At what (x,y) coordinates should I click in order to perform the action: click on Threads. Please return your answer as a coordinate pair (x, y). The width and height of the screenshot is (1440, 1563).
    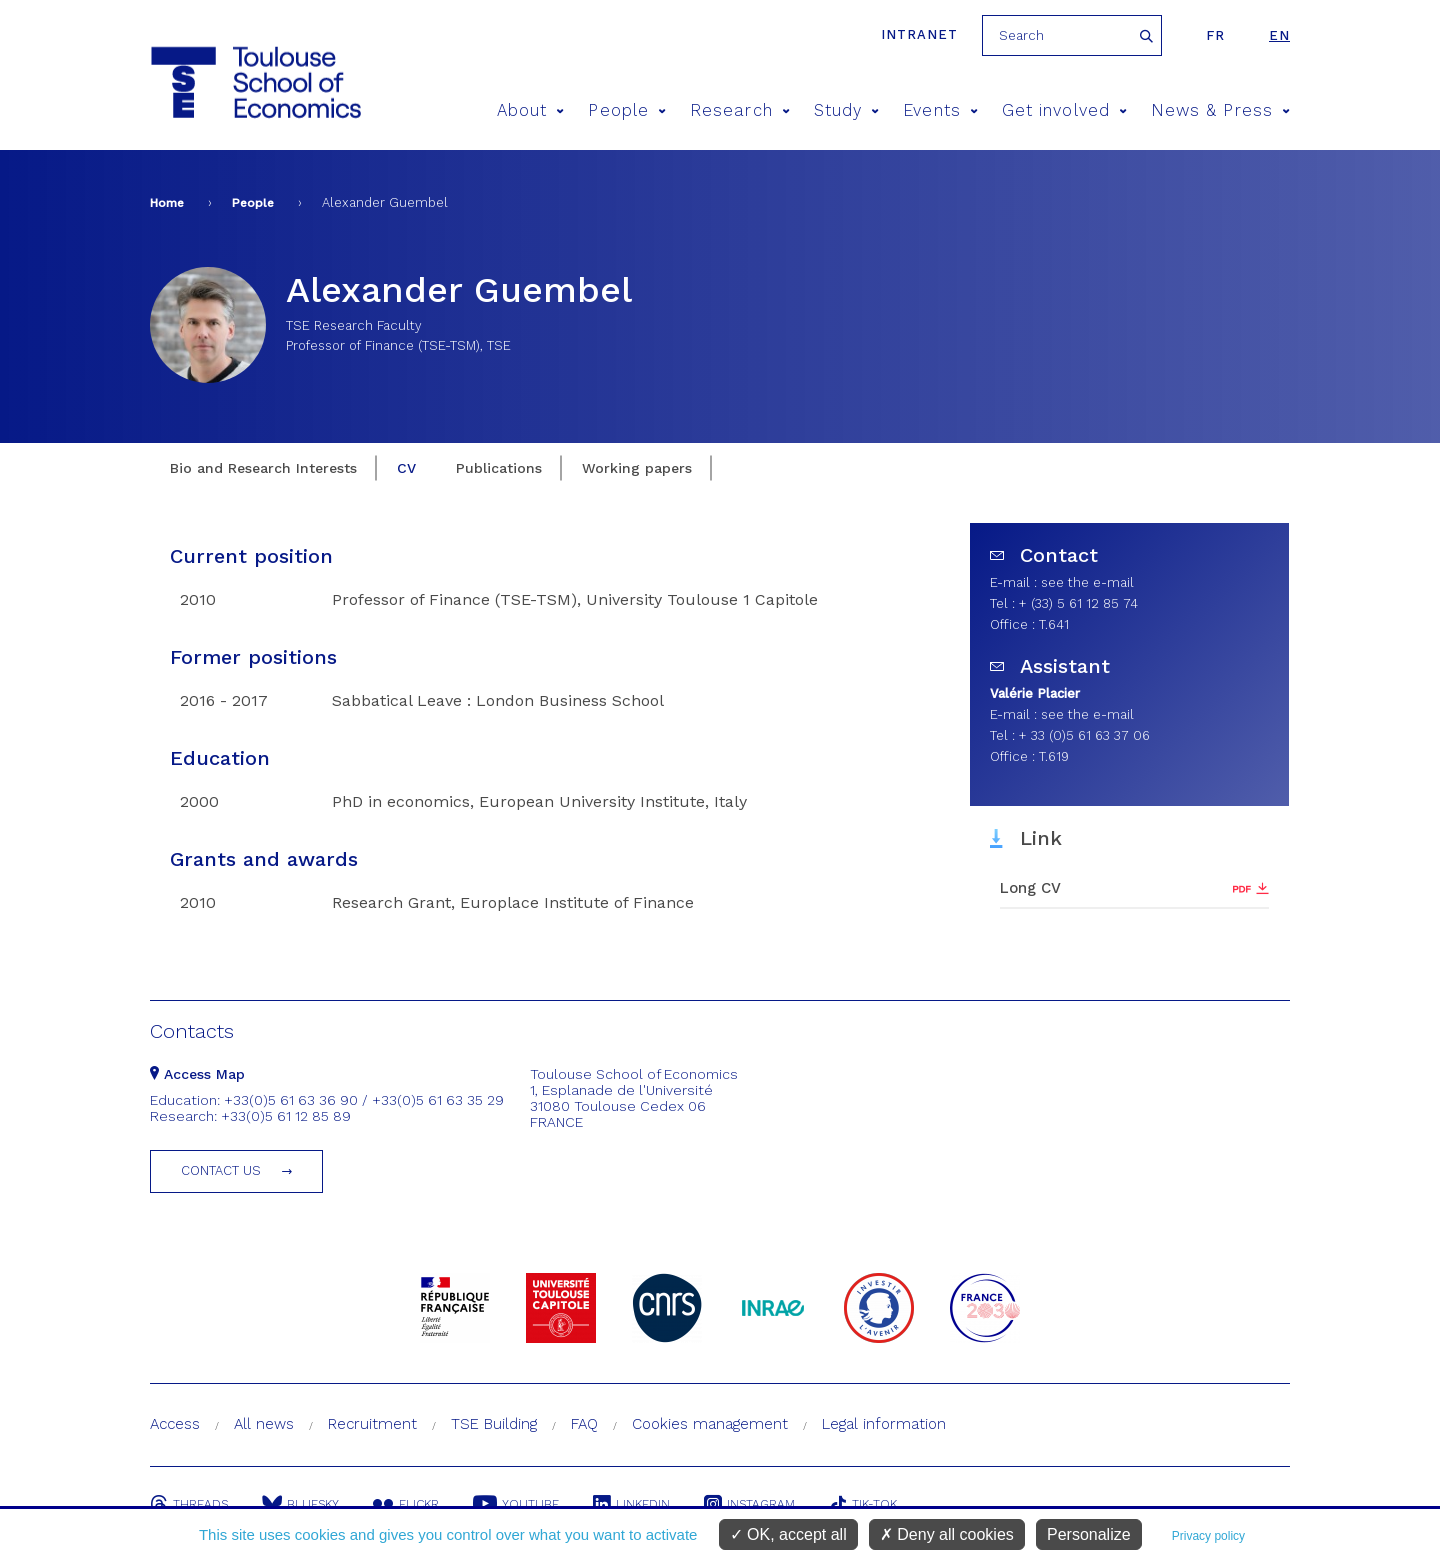
    Looking at the image, I should click on (189, 1504).